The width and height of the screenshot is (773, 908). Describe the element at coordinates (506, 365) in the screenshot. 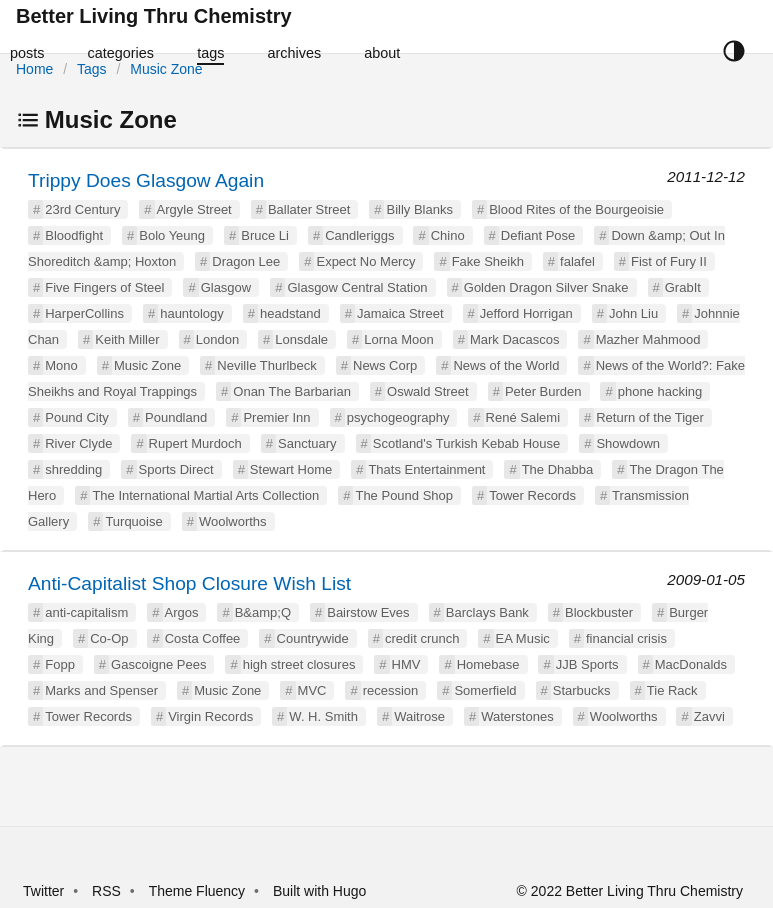

I see `News of the World` at that location.